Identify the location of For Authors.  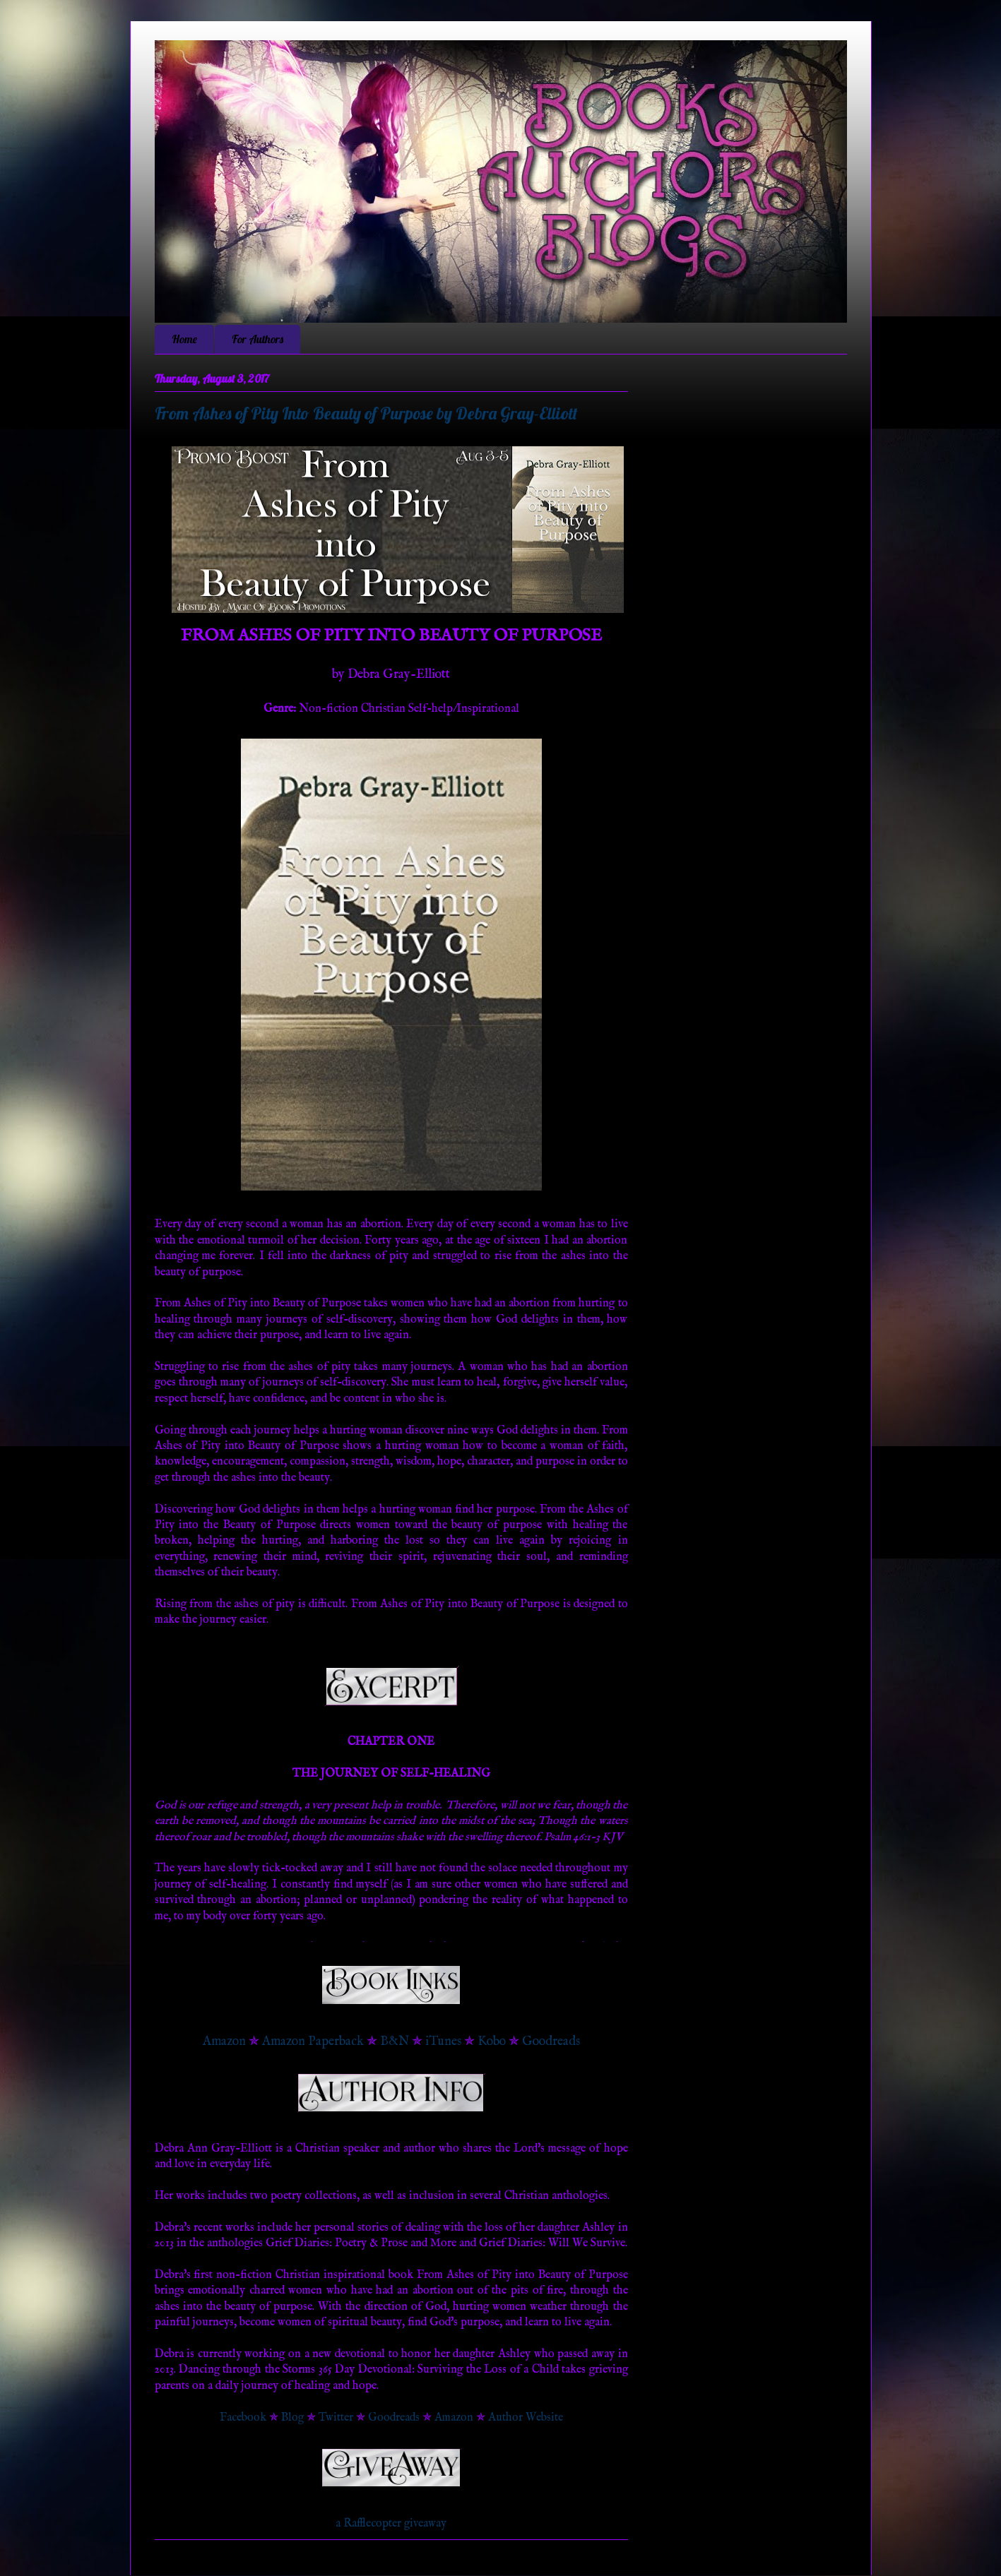
(257, 339).